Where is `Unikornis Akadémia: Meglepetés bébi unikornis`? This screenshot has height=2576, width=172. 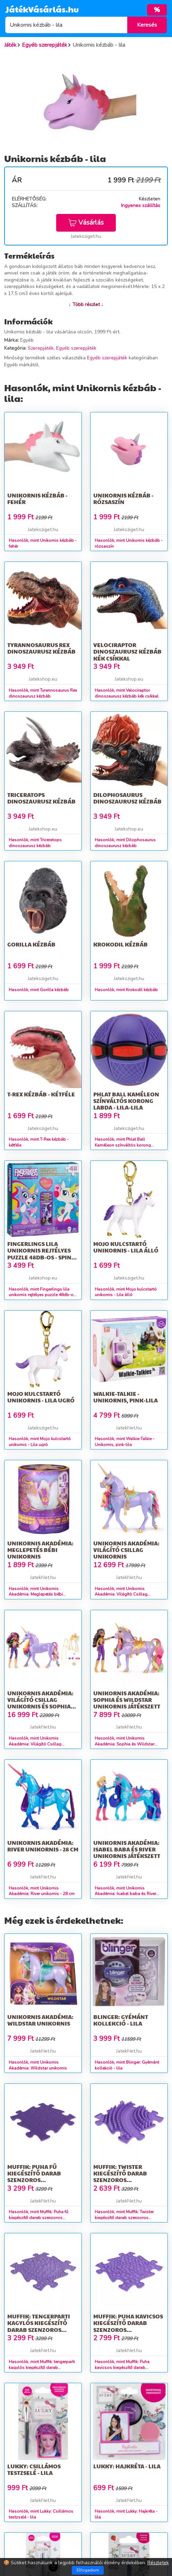 Unikornis Akadémia: Meglepetés bébi unikornis is located at coordinates (40, 1549).